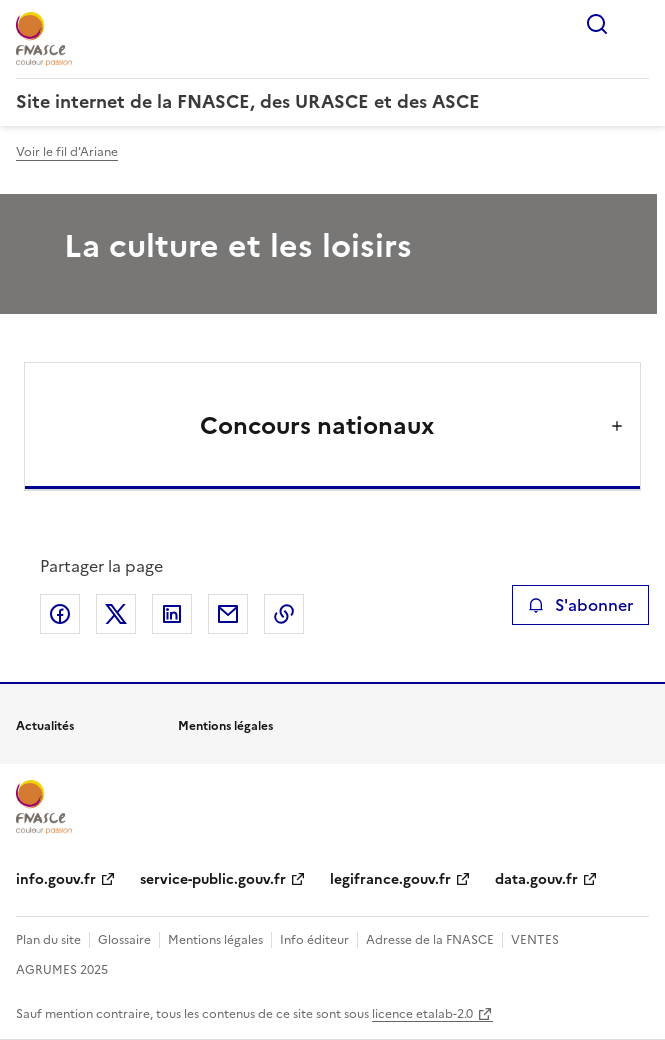  I want to click on info.gouv.fr, so click(56, 879).